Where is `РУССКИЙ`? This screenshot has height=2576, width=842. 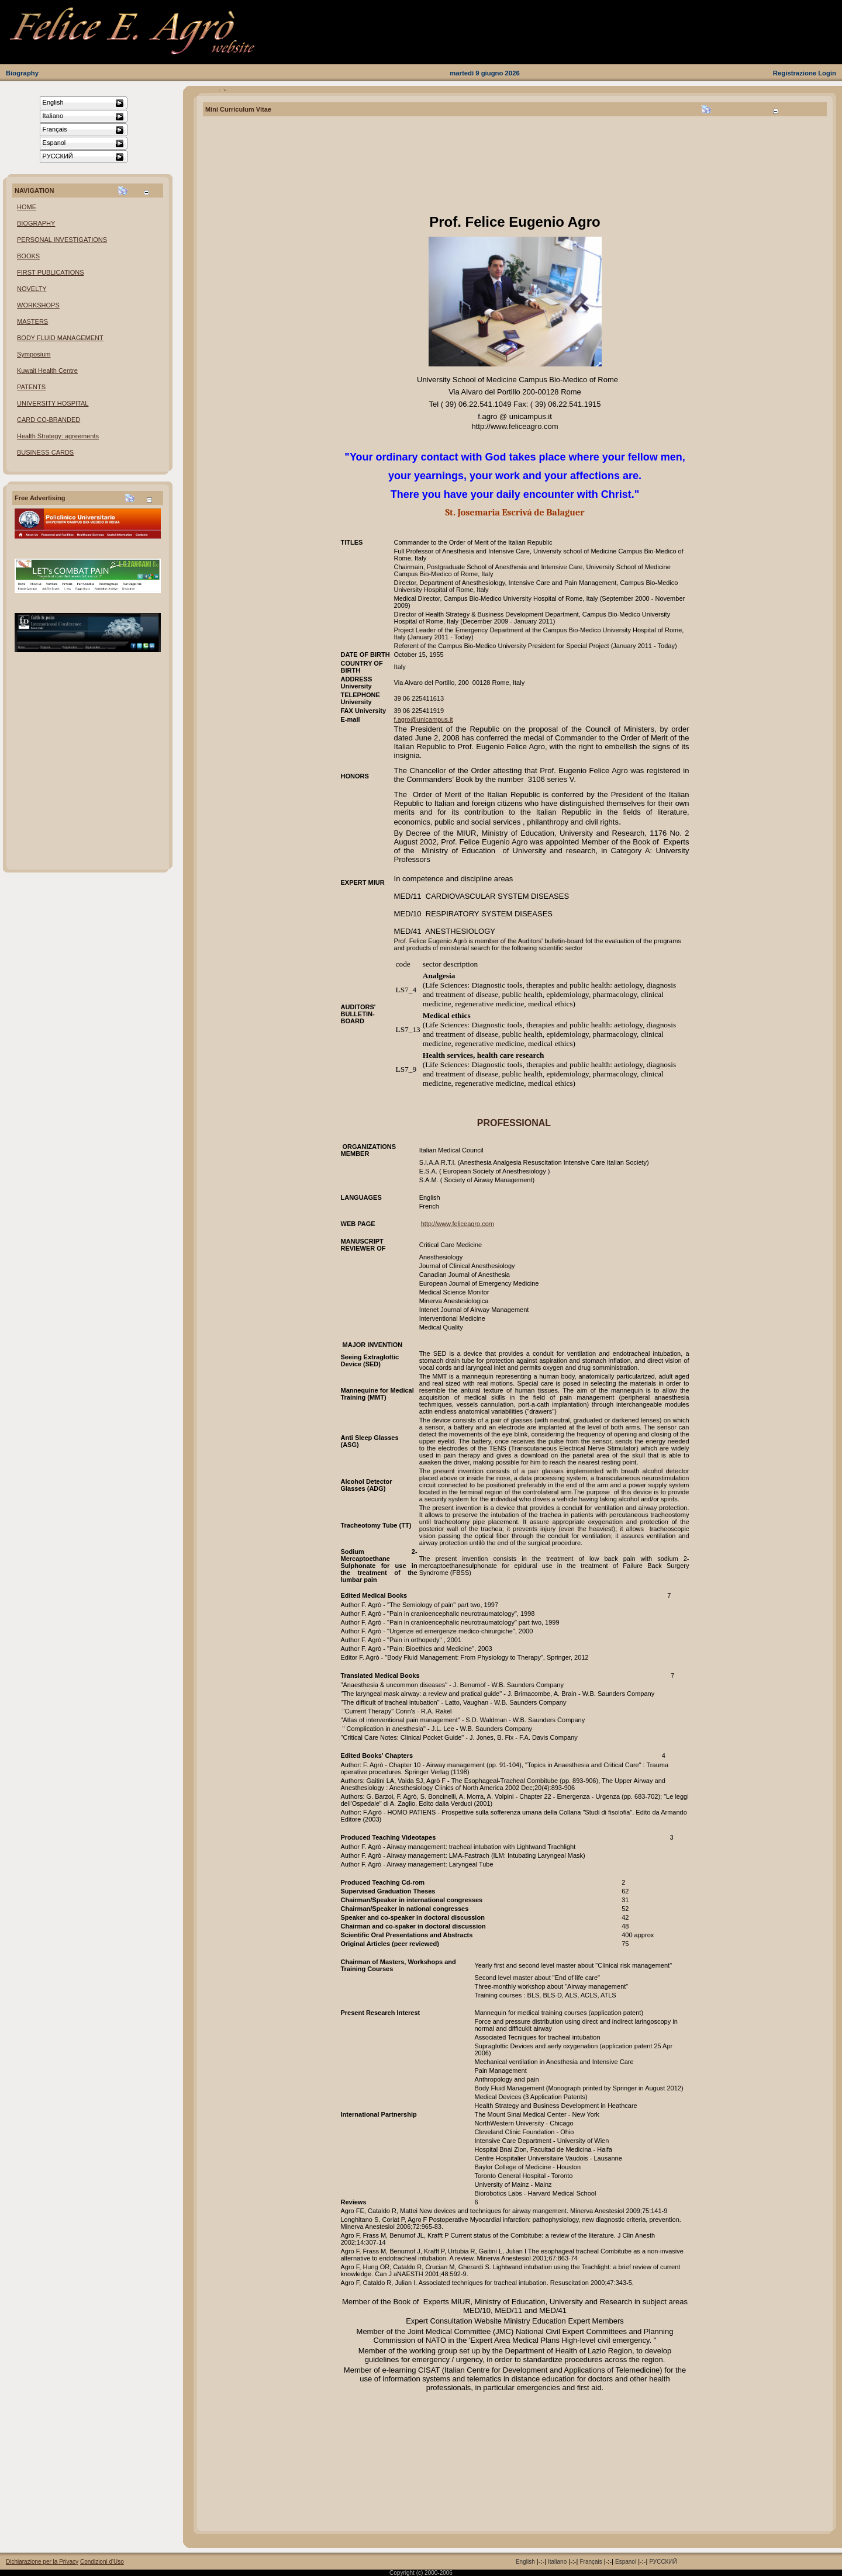
РУССКИЙ is located at coordinates (663, 2561).